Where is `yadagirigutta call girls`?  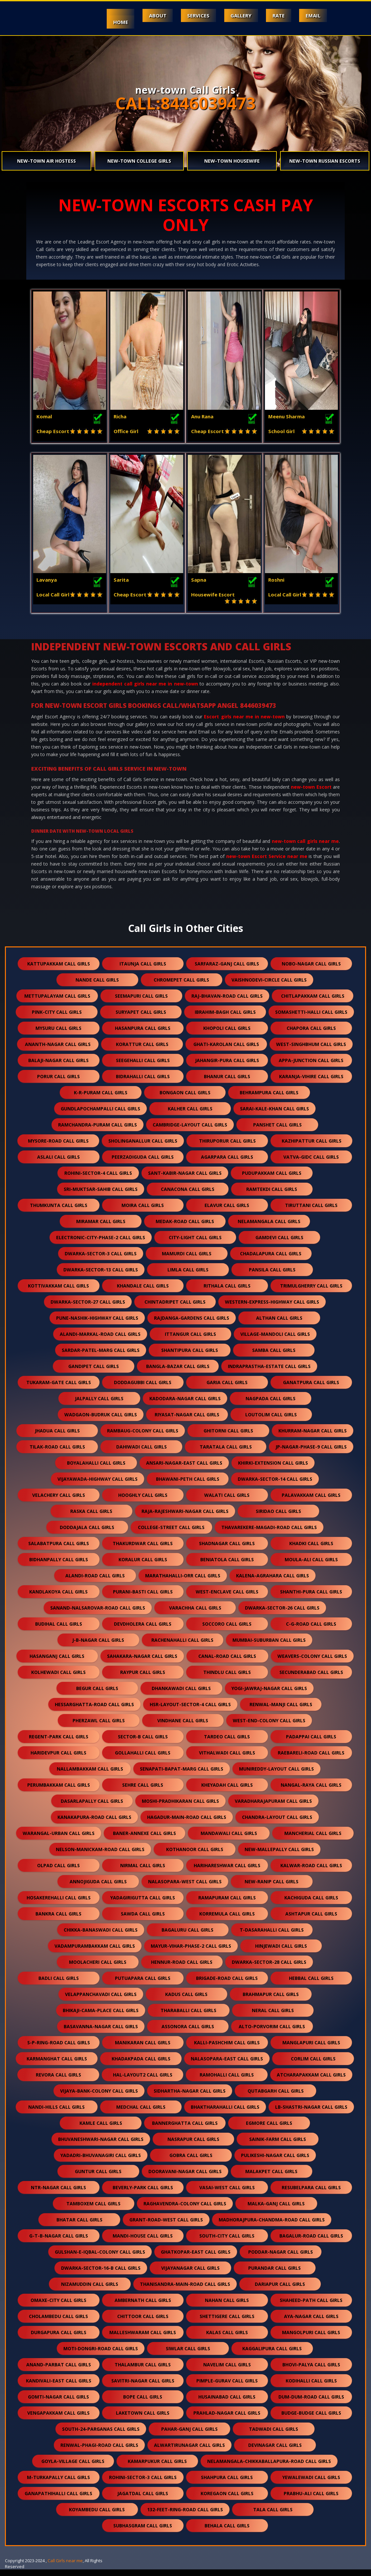 yadagirigutta call girls is located at coordinates (142, 1904).